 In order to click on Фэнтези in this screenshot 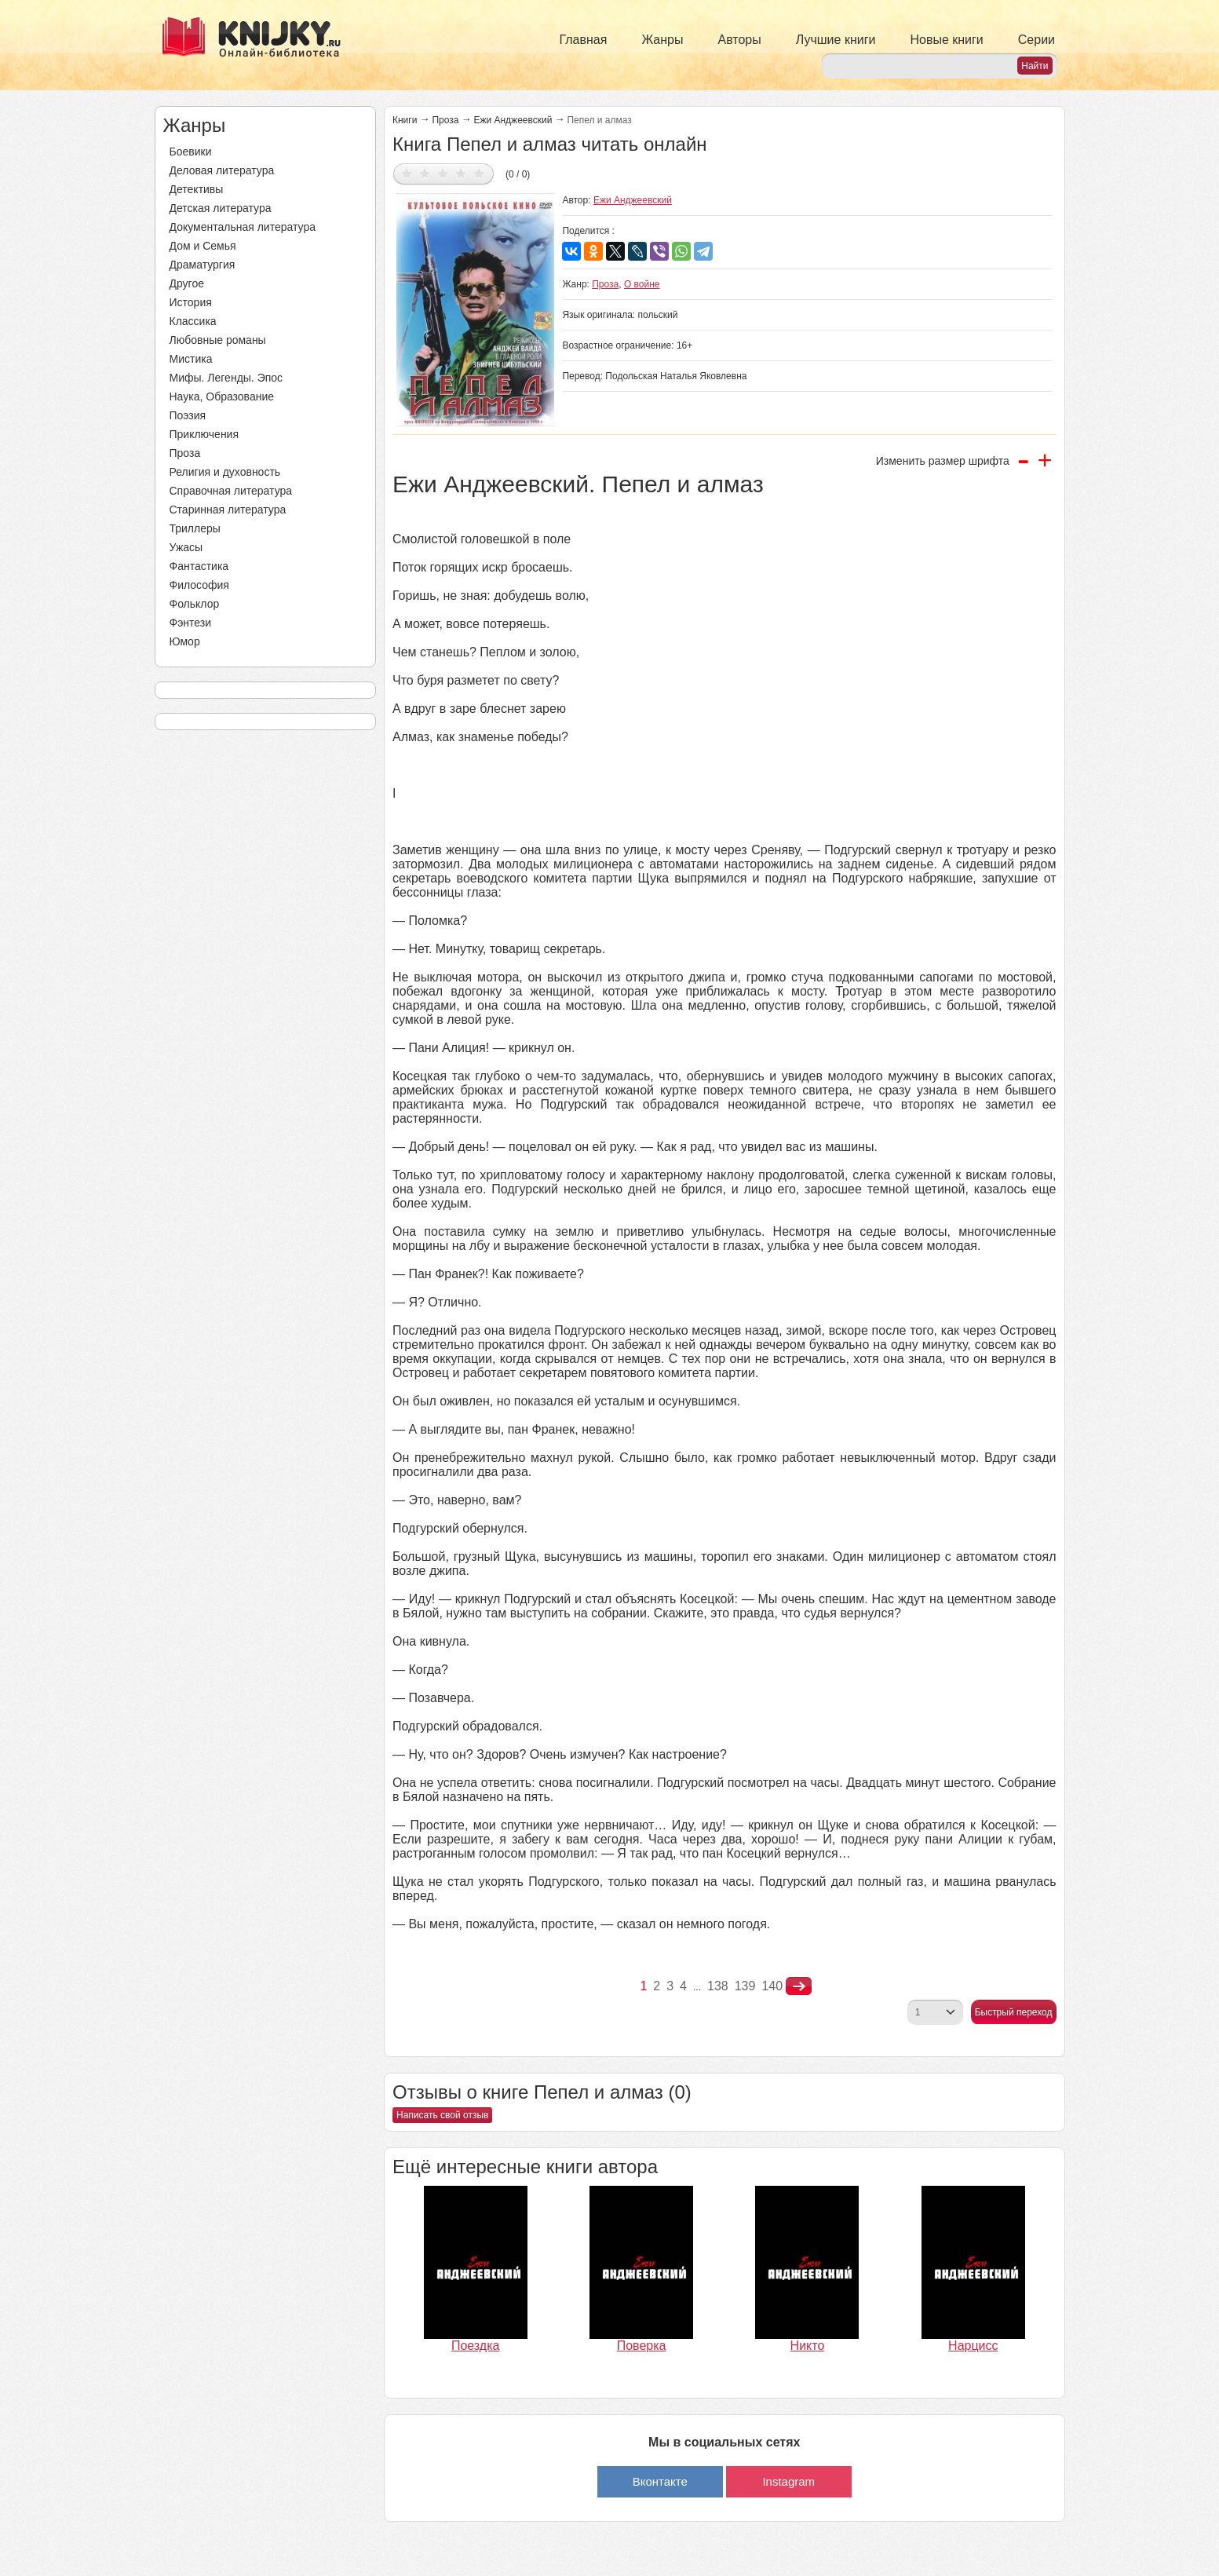, I will do `click(191, 622)`.